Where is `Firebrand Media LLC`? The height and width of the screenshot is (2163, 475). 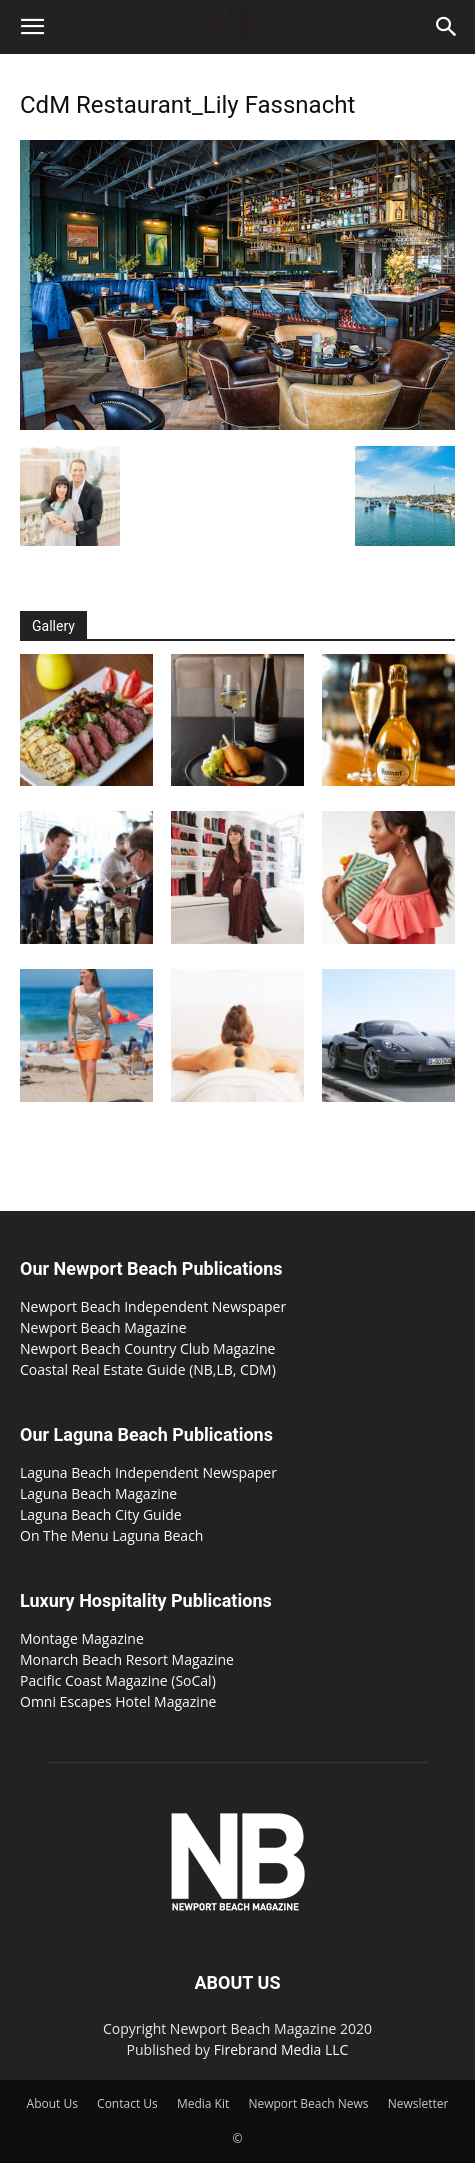
Firebrand Media LLC is located at coordinates (281, 2049).